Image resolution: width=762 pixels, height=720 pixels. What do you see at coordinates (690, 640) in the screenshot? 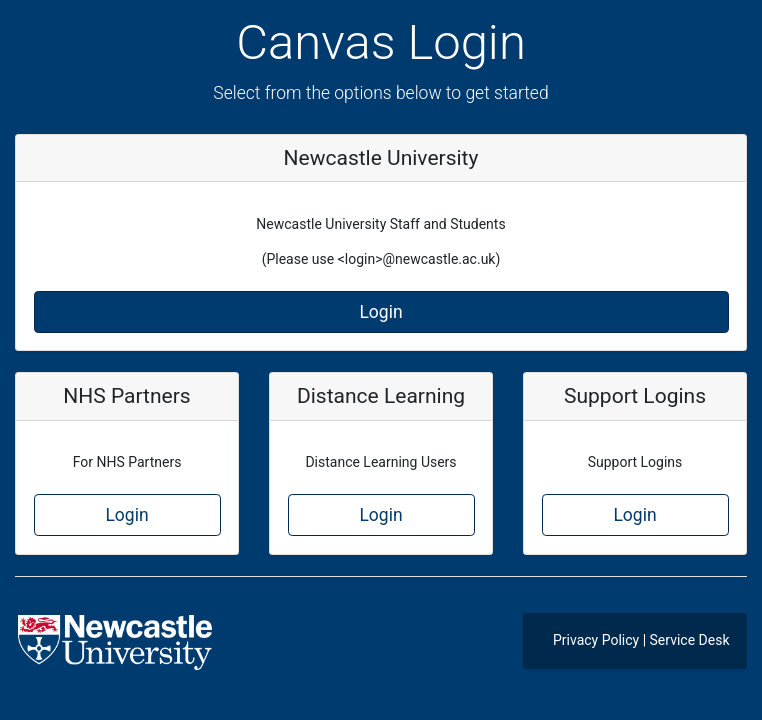
I see `Service Desk` at bounding box center [690, 640].